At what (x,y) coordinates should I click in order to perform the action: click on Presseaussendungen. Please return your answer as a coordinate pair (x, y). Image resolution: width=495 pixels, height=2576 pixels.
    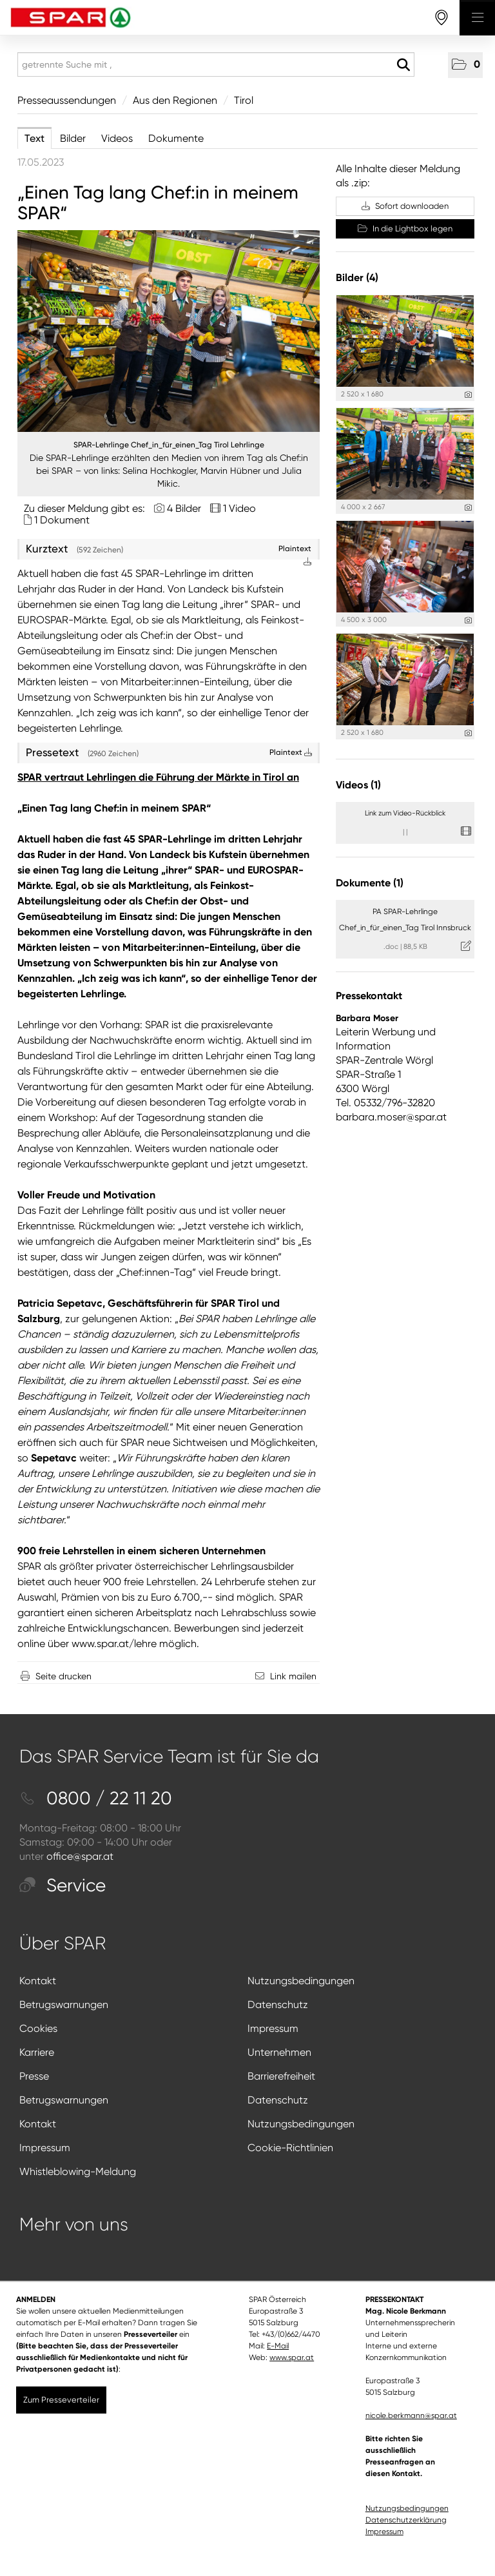
    Looking at the image, I should click on (66, 100).